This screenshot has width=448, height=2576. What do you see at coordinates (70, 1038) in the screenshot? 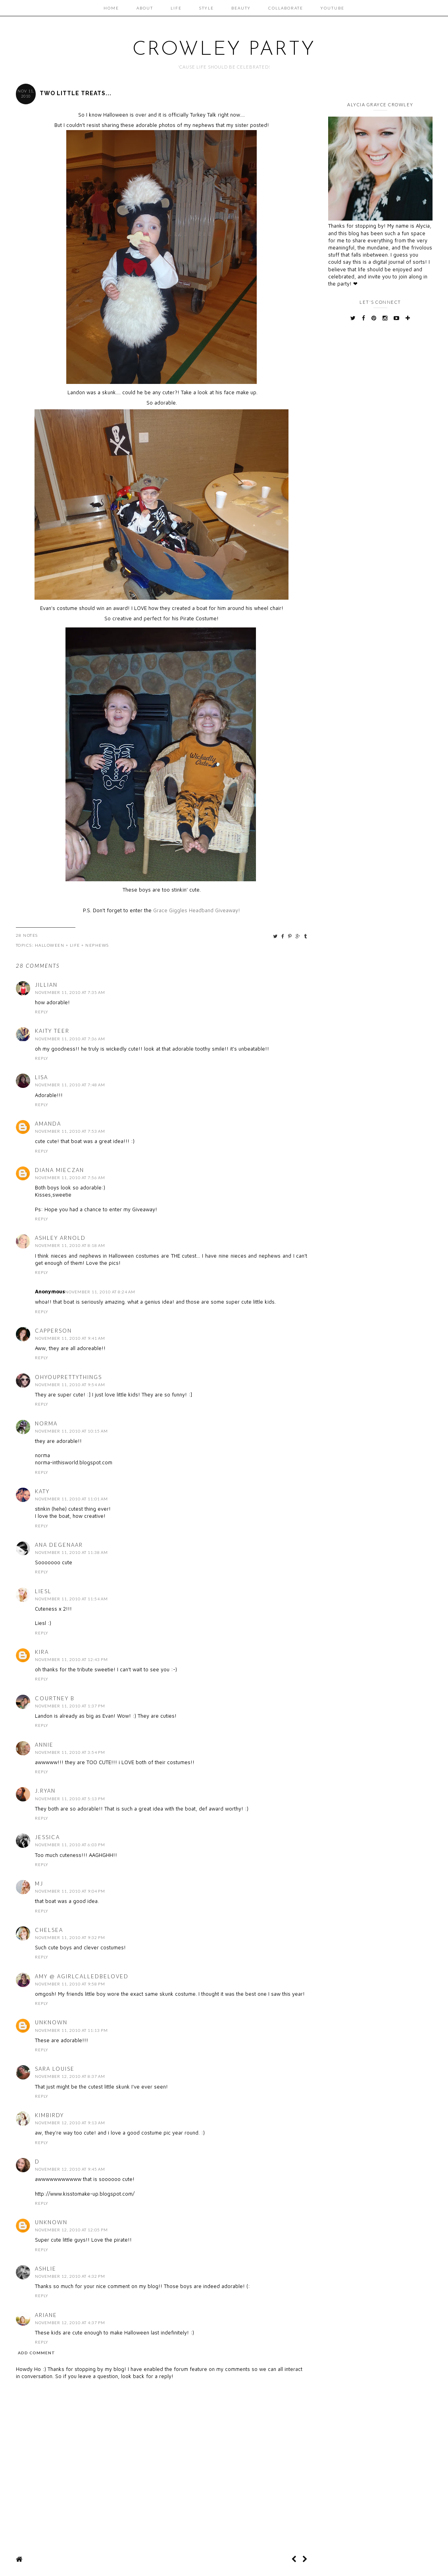
I see `November 11, 2010 at 7:36 AM` at bounding box center [70, 1038].